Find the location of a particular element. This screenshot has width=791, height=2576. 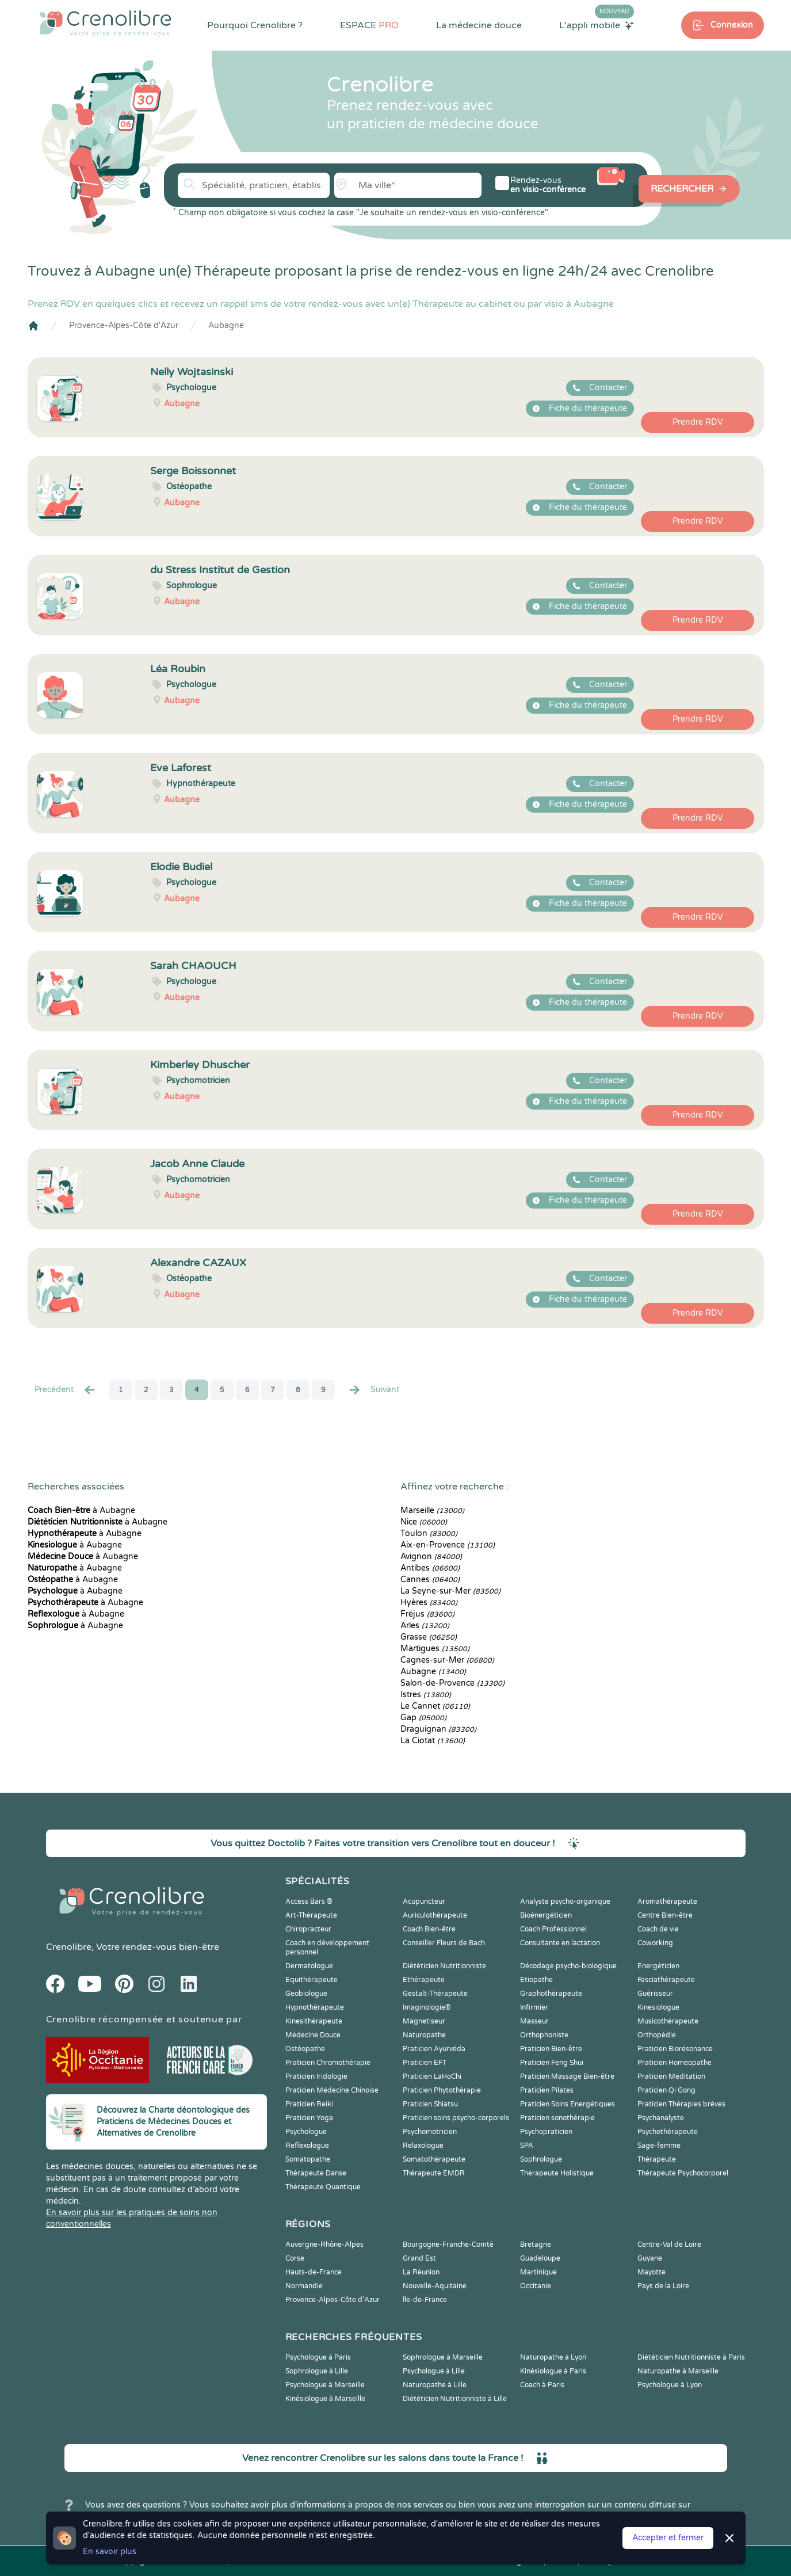

Psychothérapeute is located at coordinates (667, 2132).